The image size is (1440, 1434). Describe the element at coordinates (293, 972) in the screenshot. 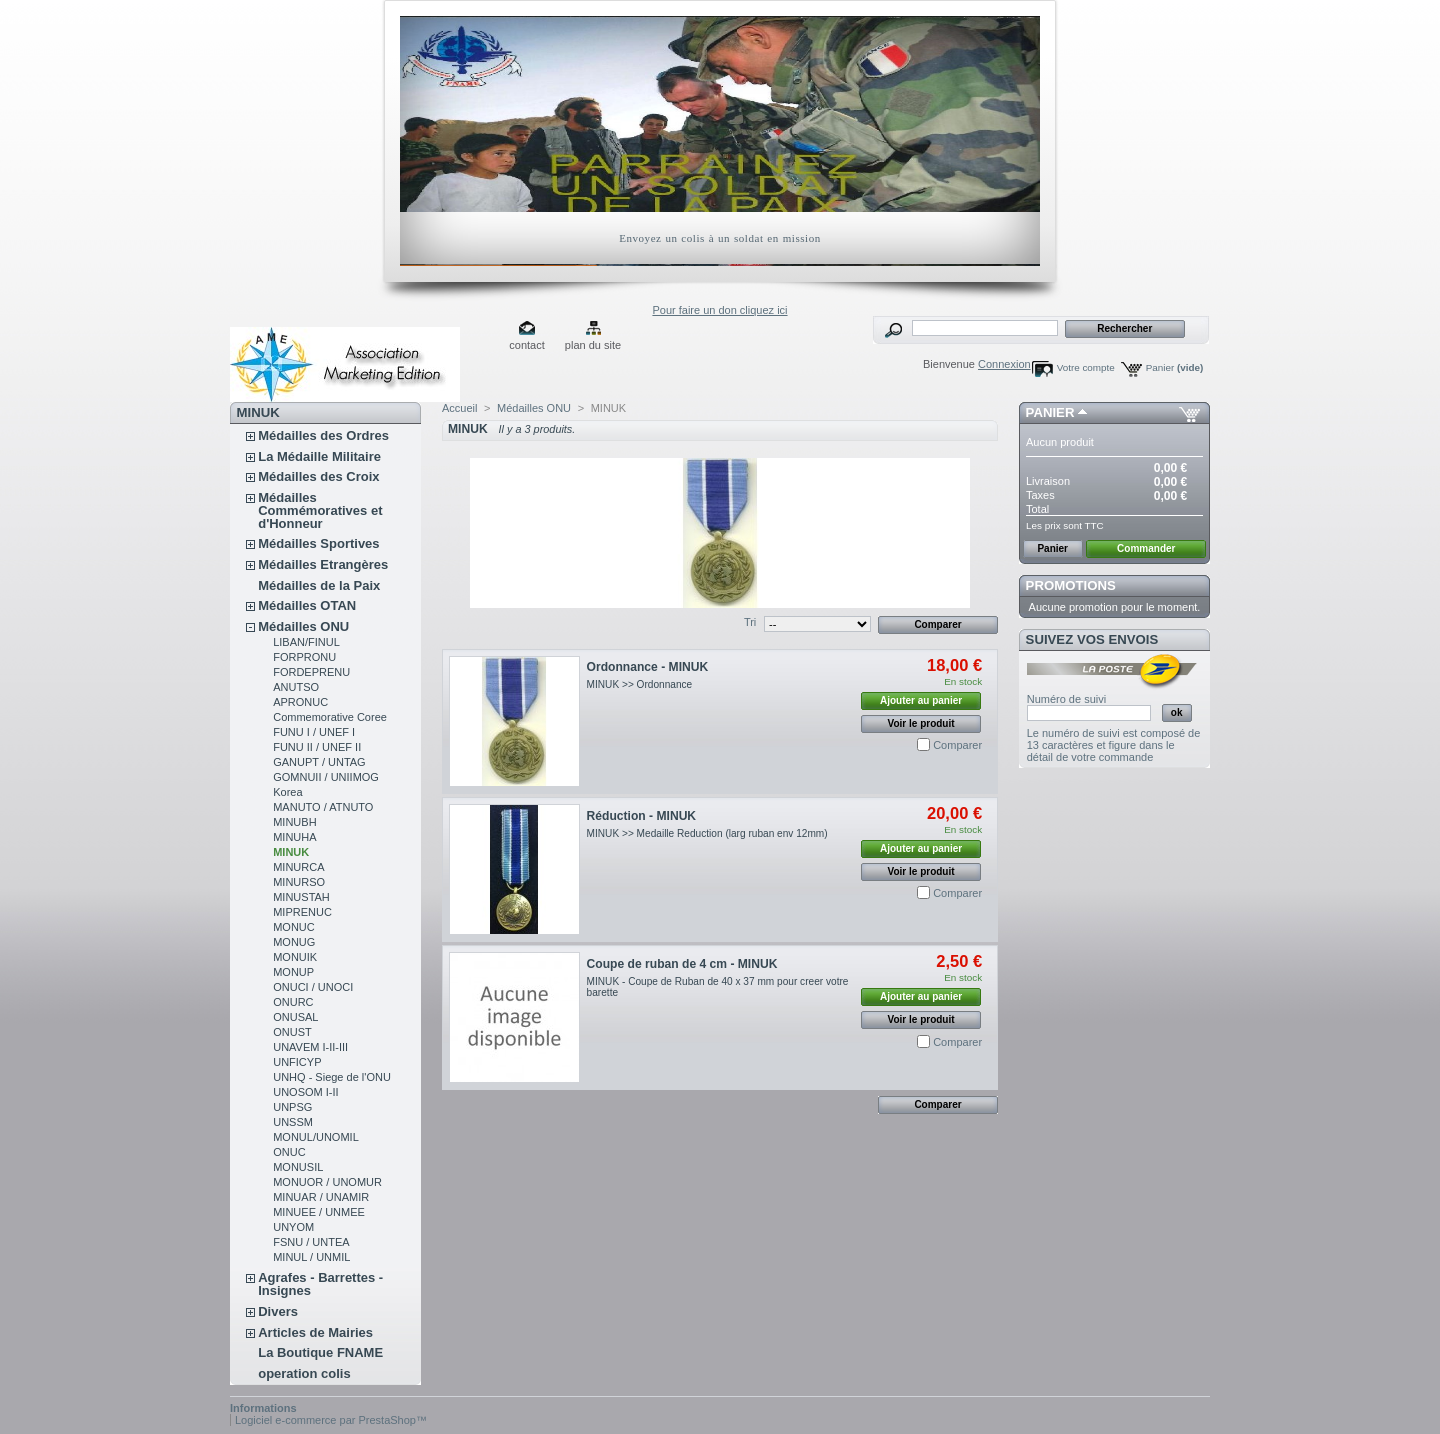

I see `MONUP` at that location.